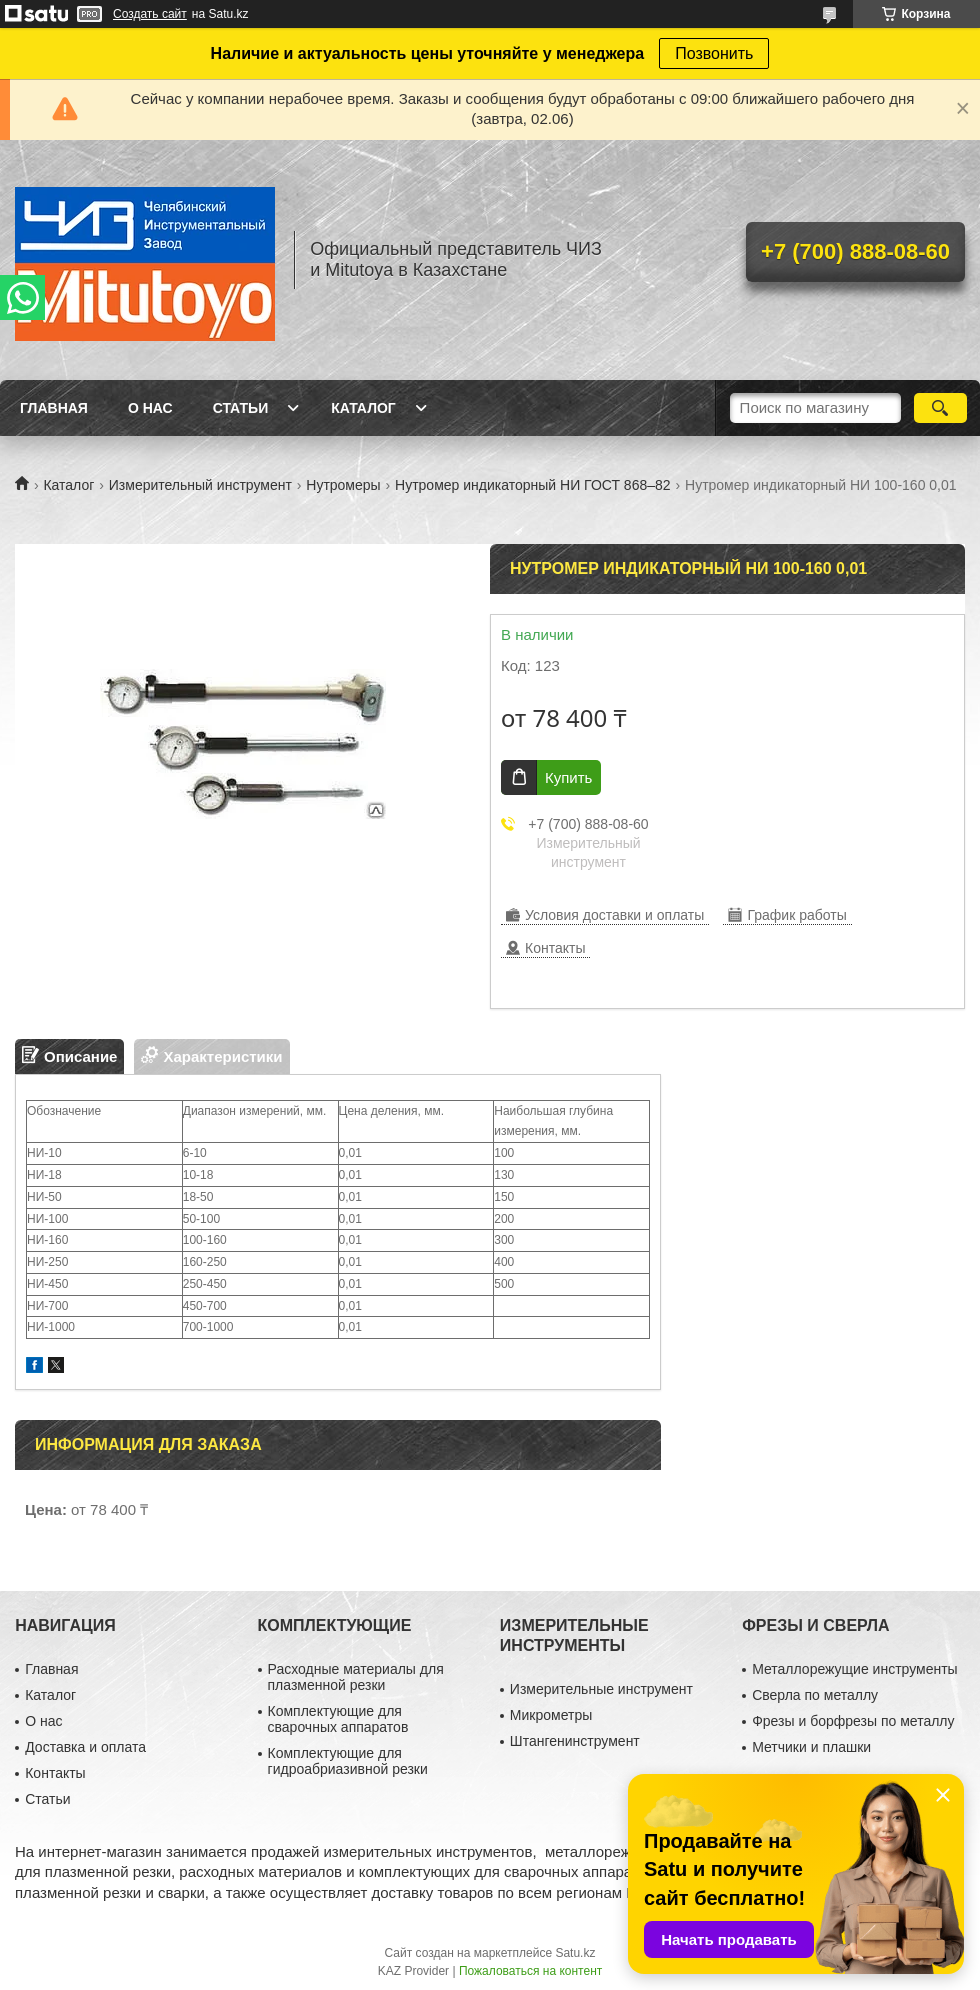 The image size is (980, 1990). I want to click on Сверла по металлу, so click(815, 1695).